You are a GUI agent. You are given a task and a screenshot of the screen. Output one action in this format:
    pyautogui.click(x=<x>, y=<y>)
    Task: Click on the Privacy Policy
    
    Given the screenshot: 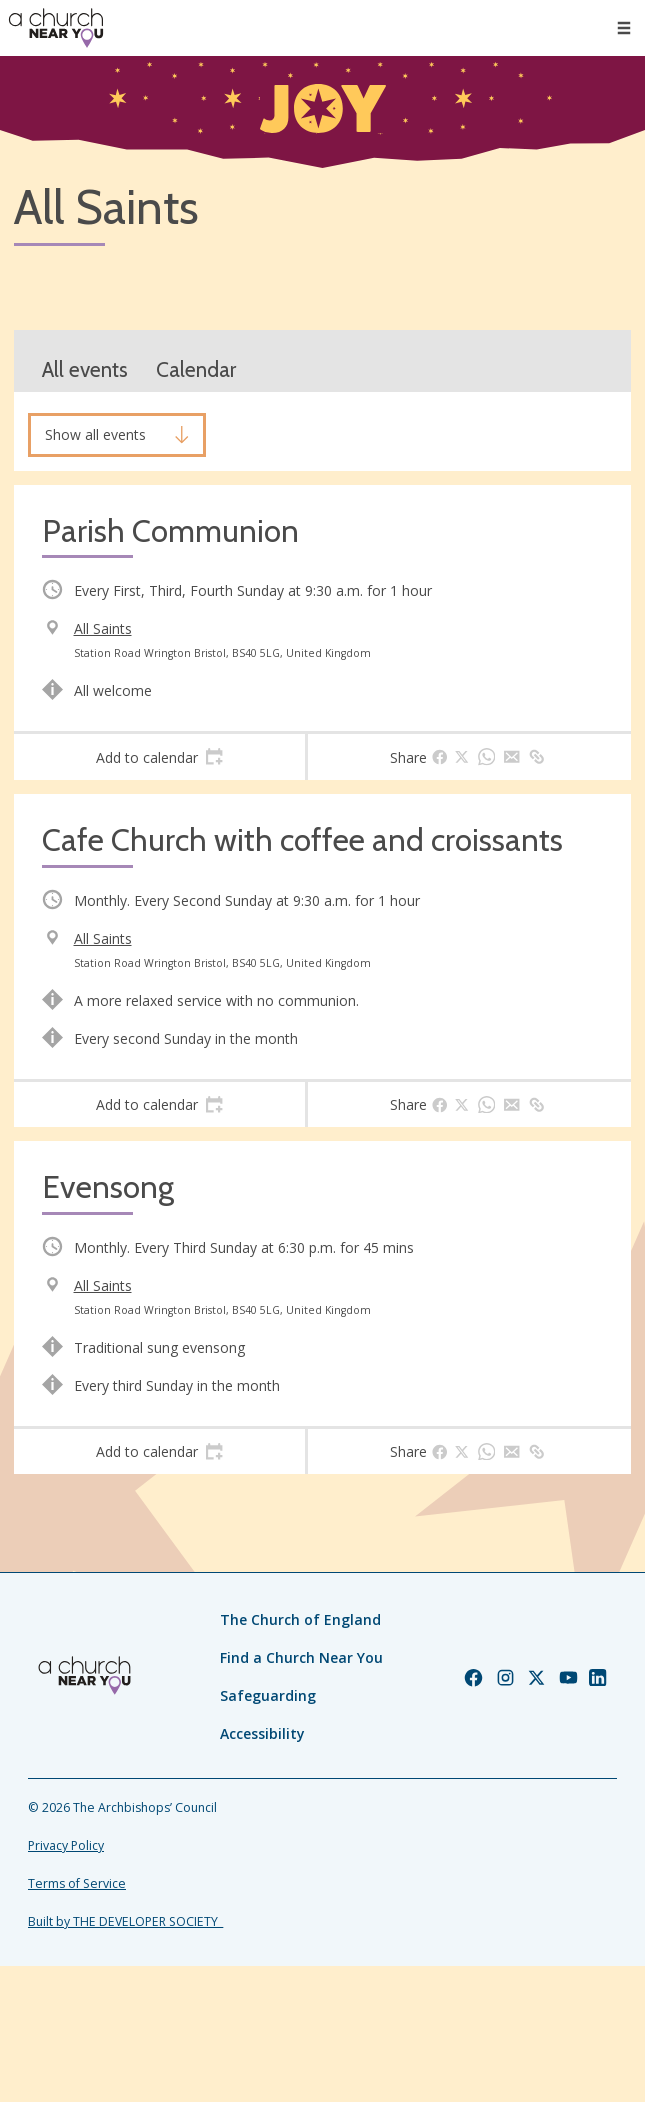 What is the action you would take?
    pyautogui.click(x=66, y=1845)
    